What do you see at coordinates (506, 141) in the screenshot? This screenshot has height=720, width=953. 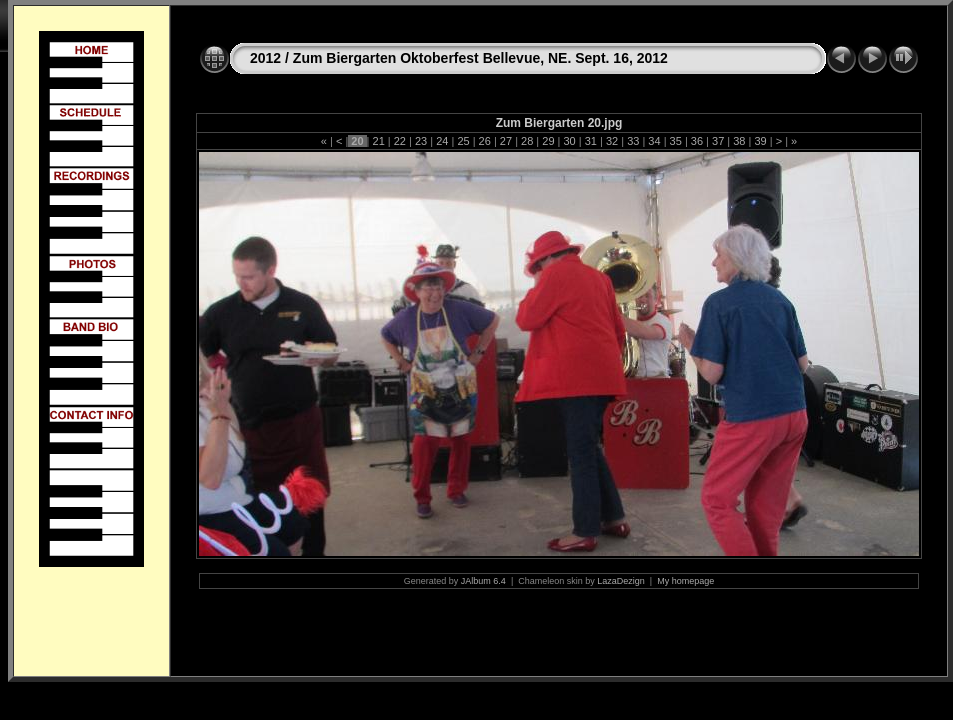 I see `27` at bounding box center [506, 141].